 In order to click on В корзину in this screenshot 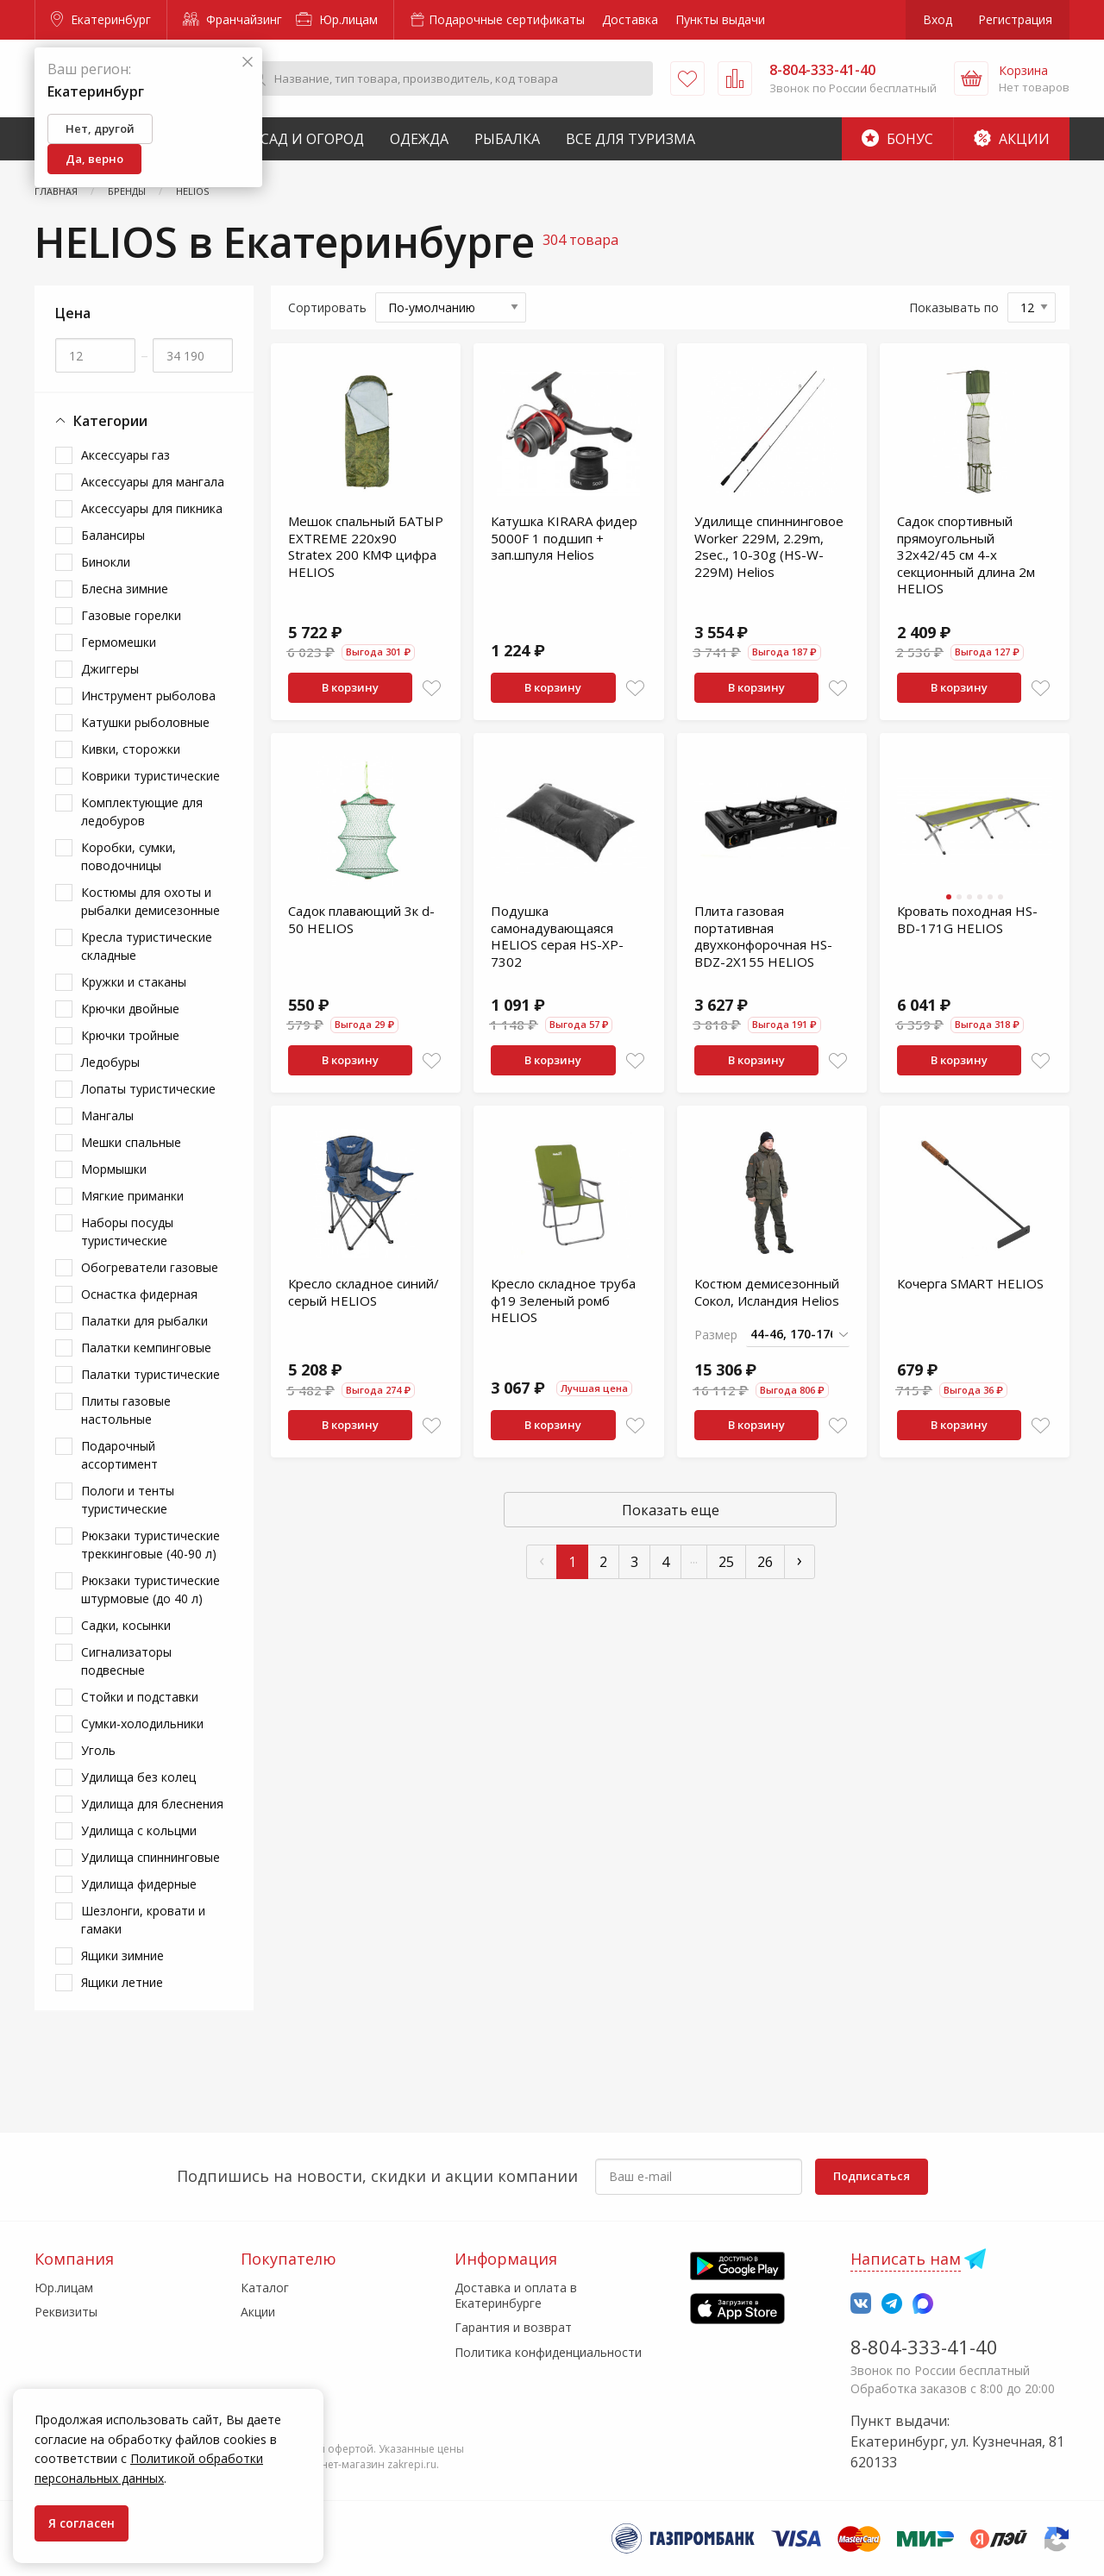, I will do `click(350, 687)`.